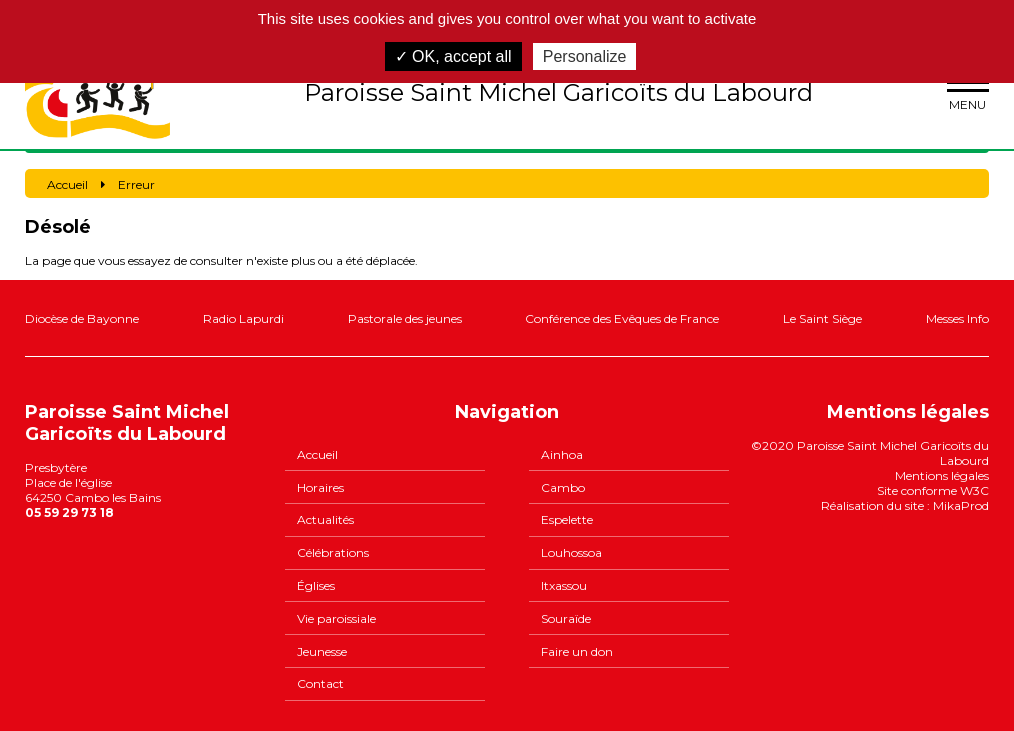  Describe the element at coordinates (562, 454) in the screenshot. I see `Ainhoa` at that location.